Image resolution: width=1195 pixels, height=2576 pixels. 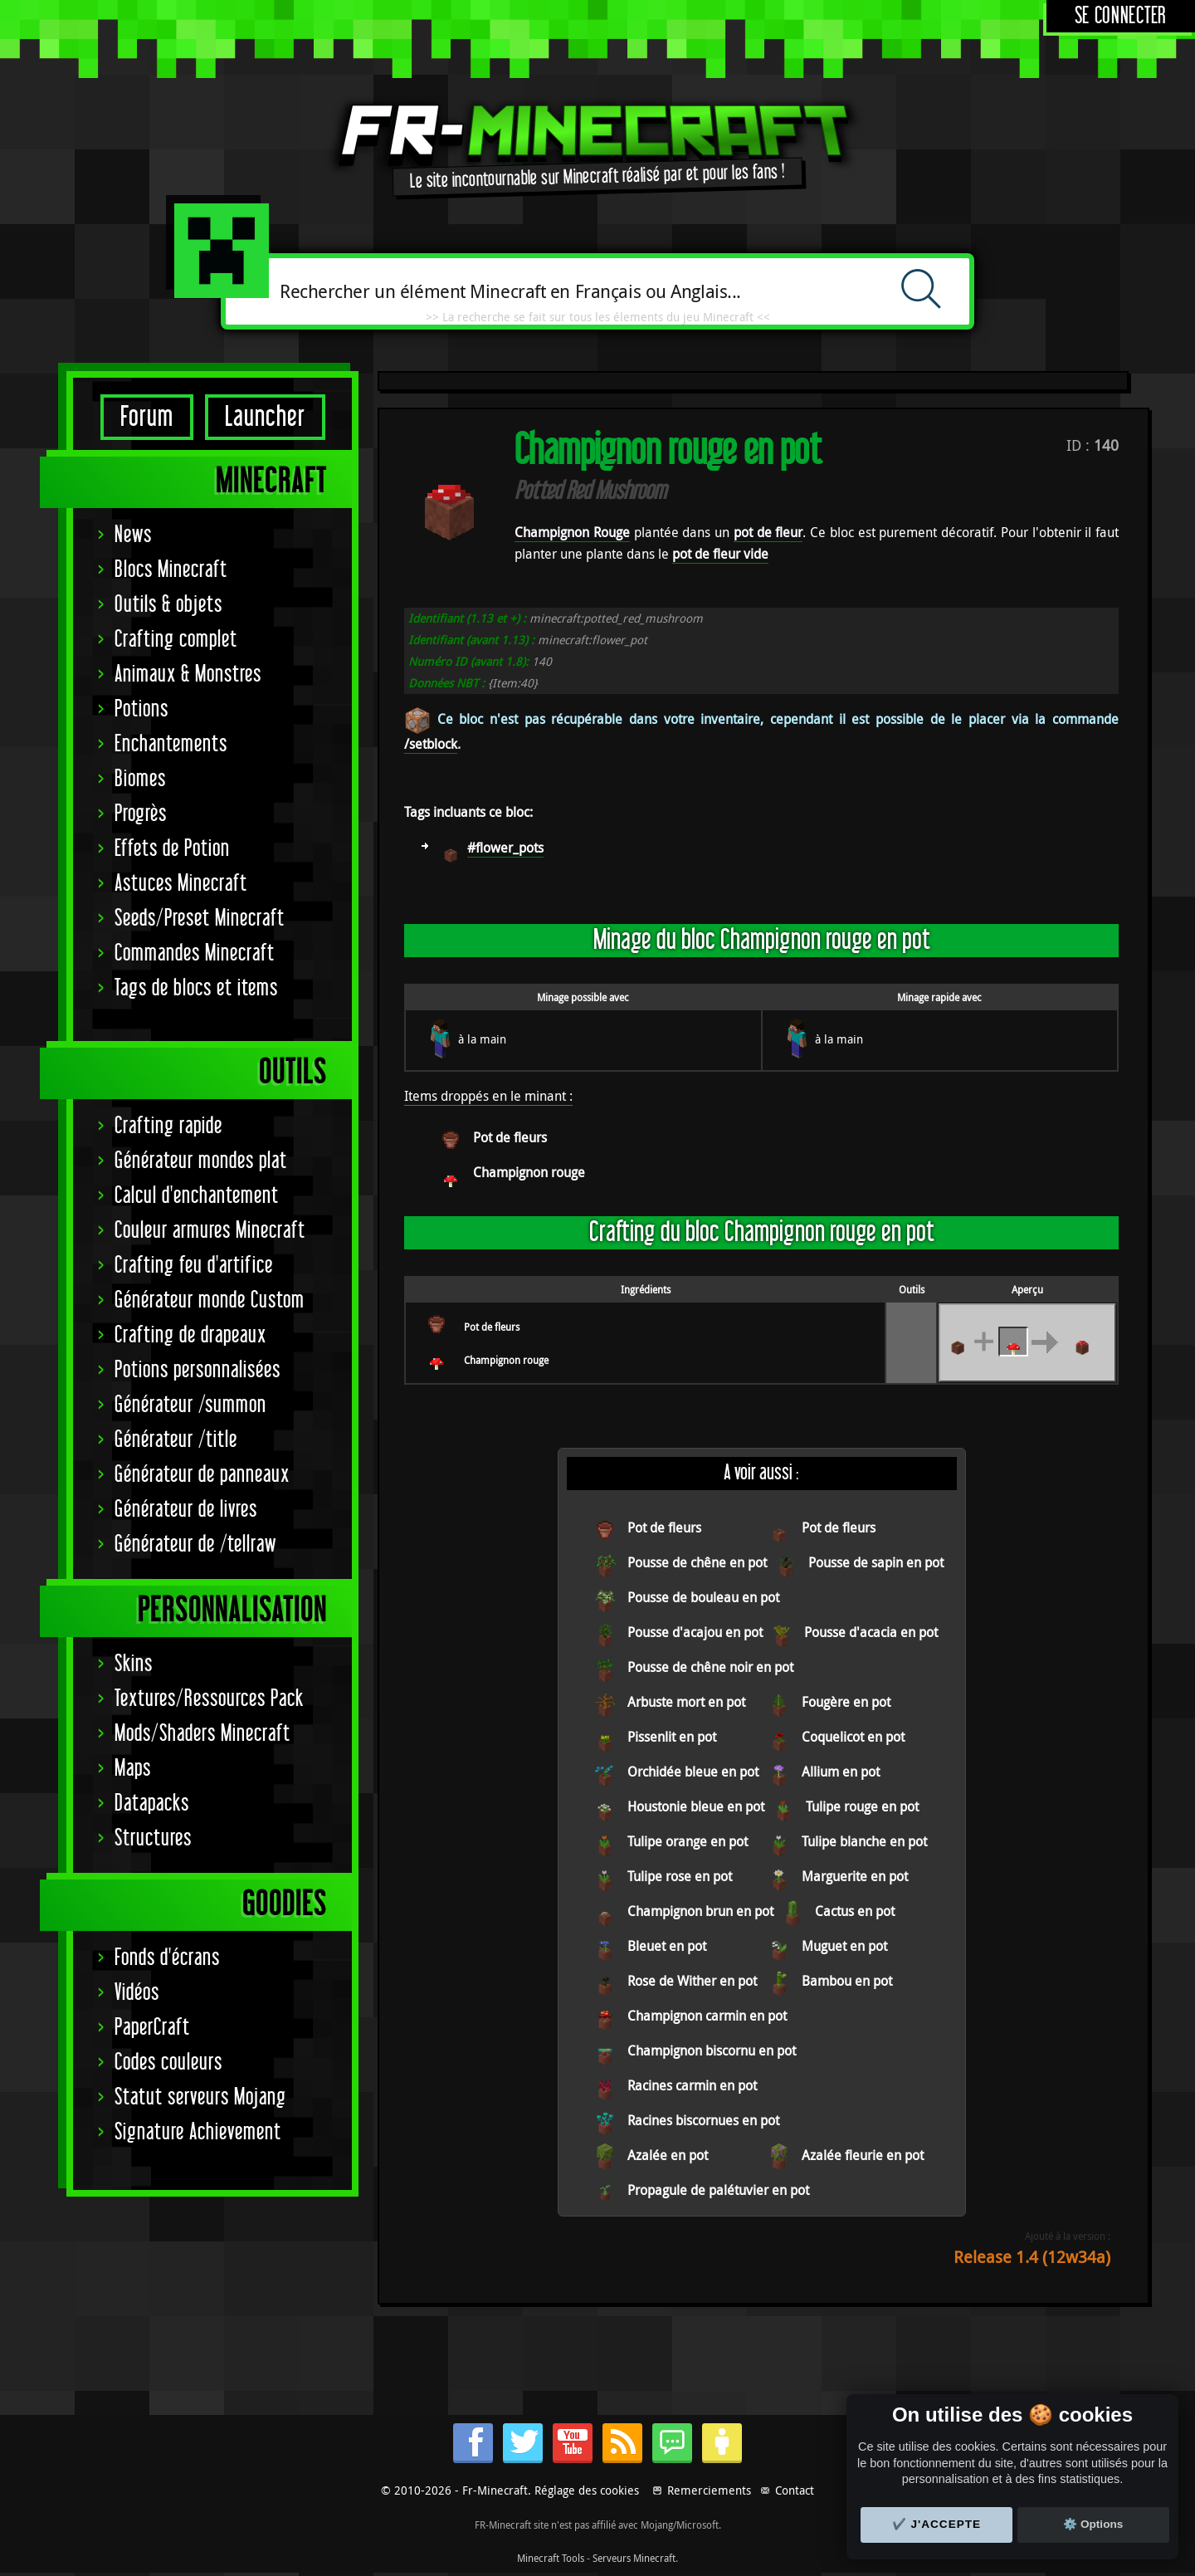 I want to click on Coquelicot en pot, so click(x=853, y=1737).